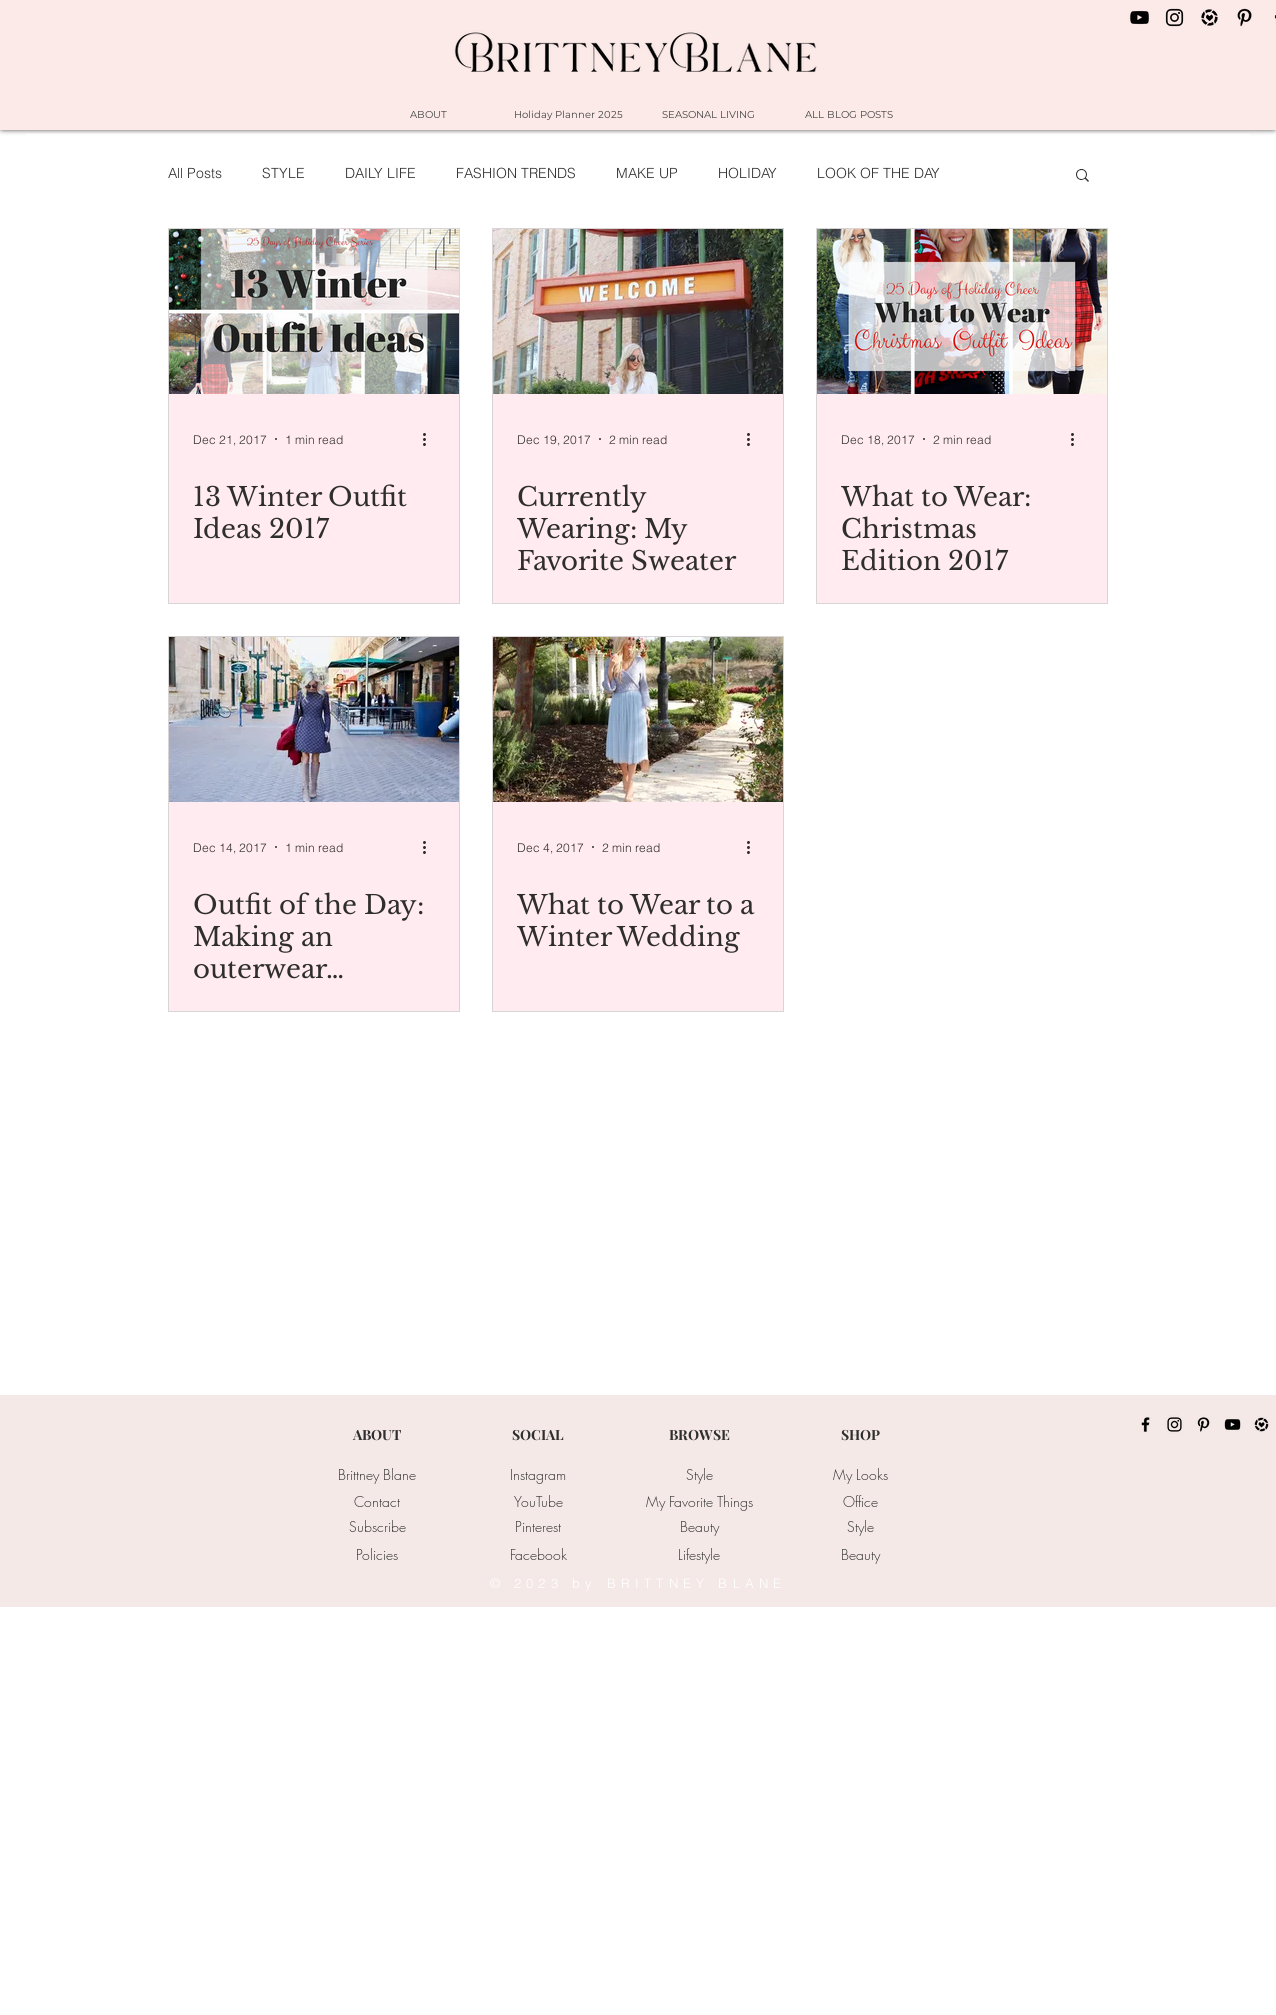 Image resolution: width=1276 pixels, height=2015 pixels. Describe the element at coordinates (314, 311) in the screenshot. I see `[13 Winter Outfit Ideas 2017]` at that location.